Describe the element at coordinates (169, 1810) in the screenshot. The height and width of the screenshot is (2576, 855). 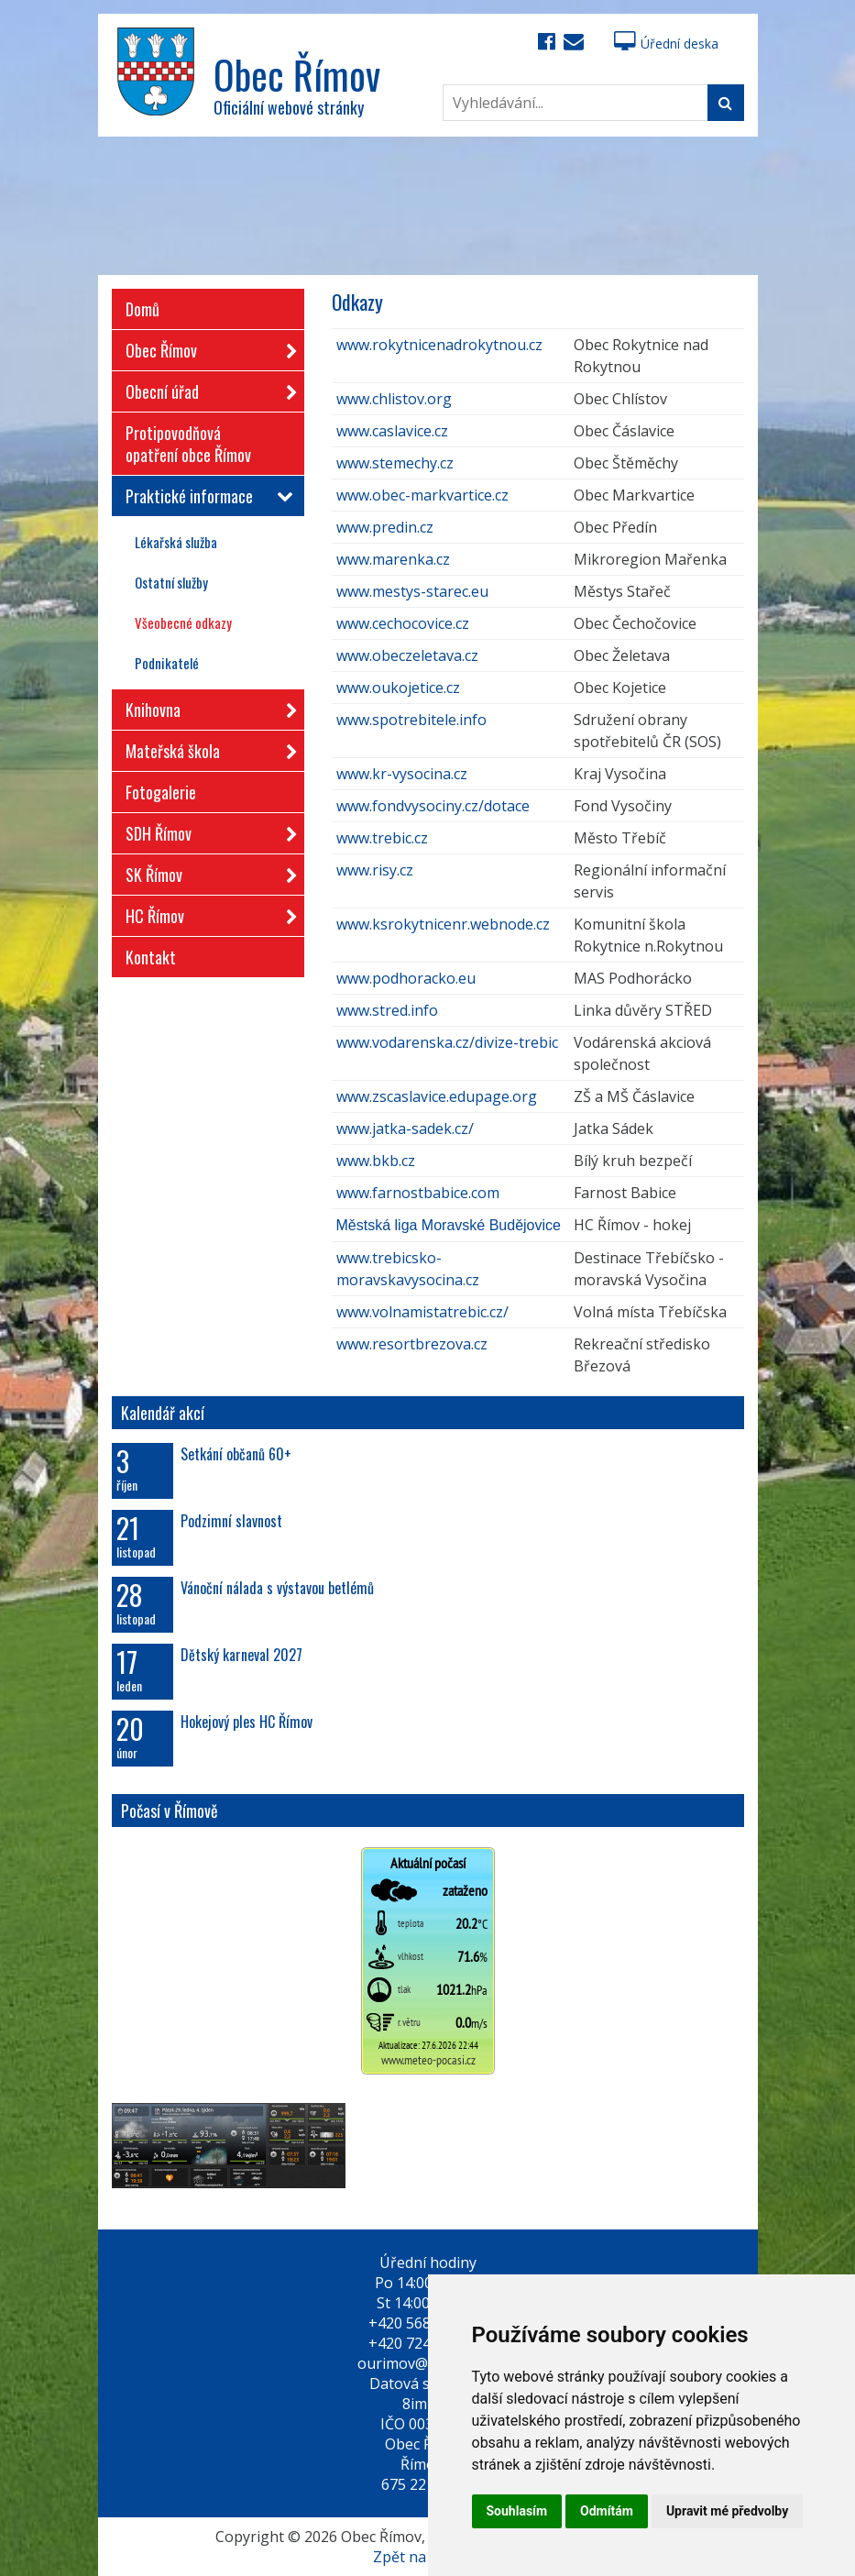
I see `Počasí v Římově` at that location.